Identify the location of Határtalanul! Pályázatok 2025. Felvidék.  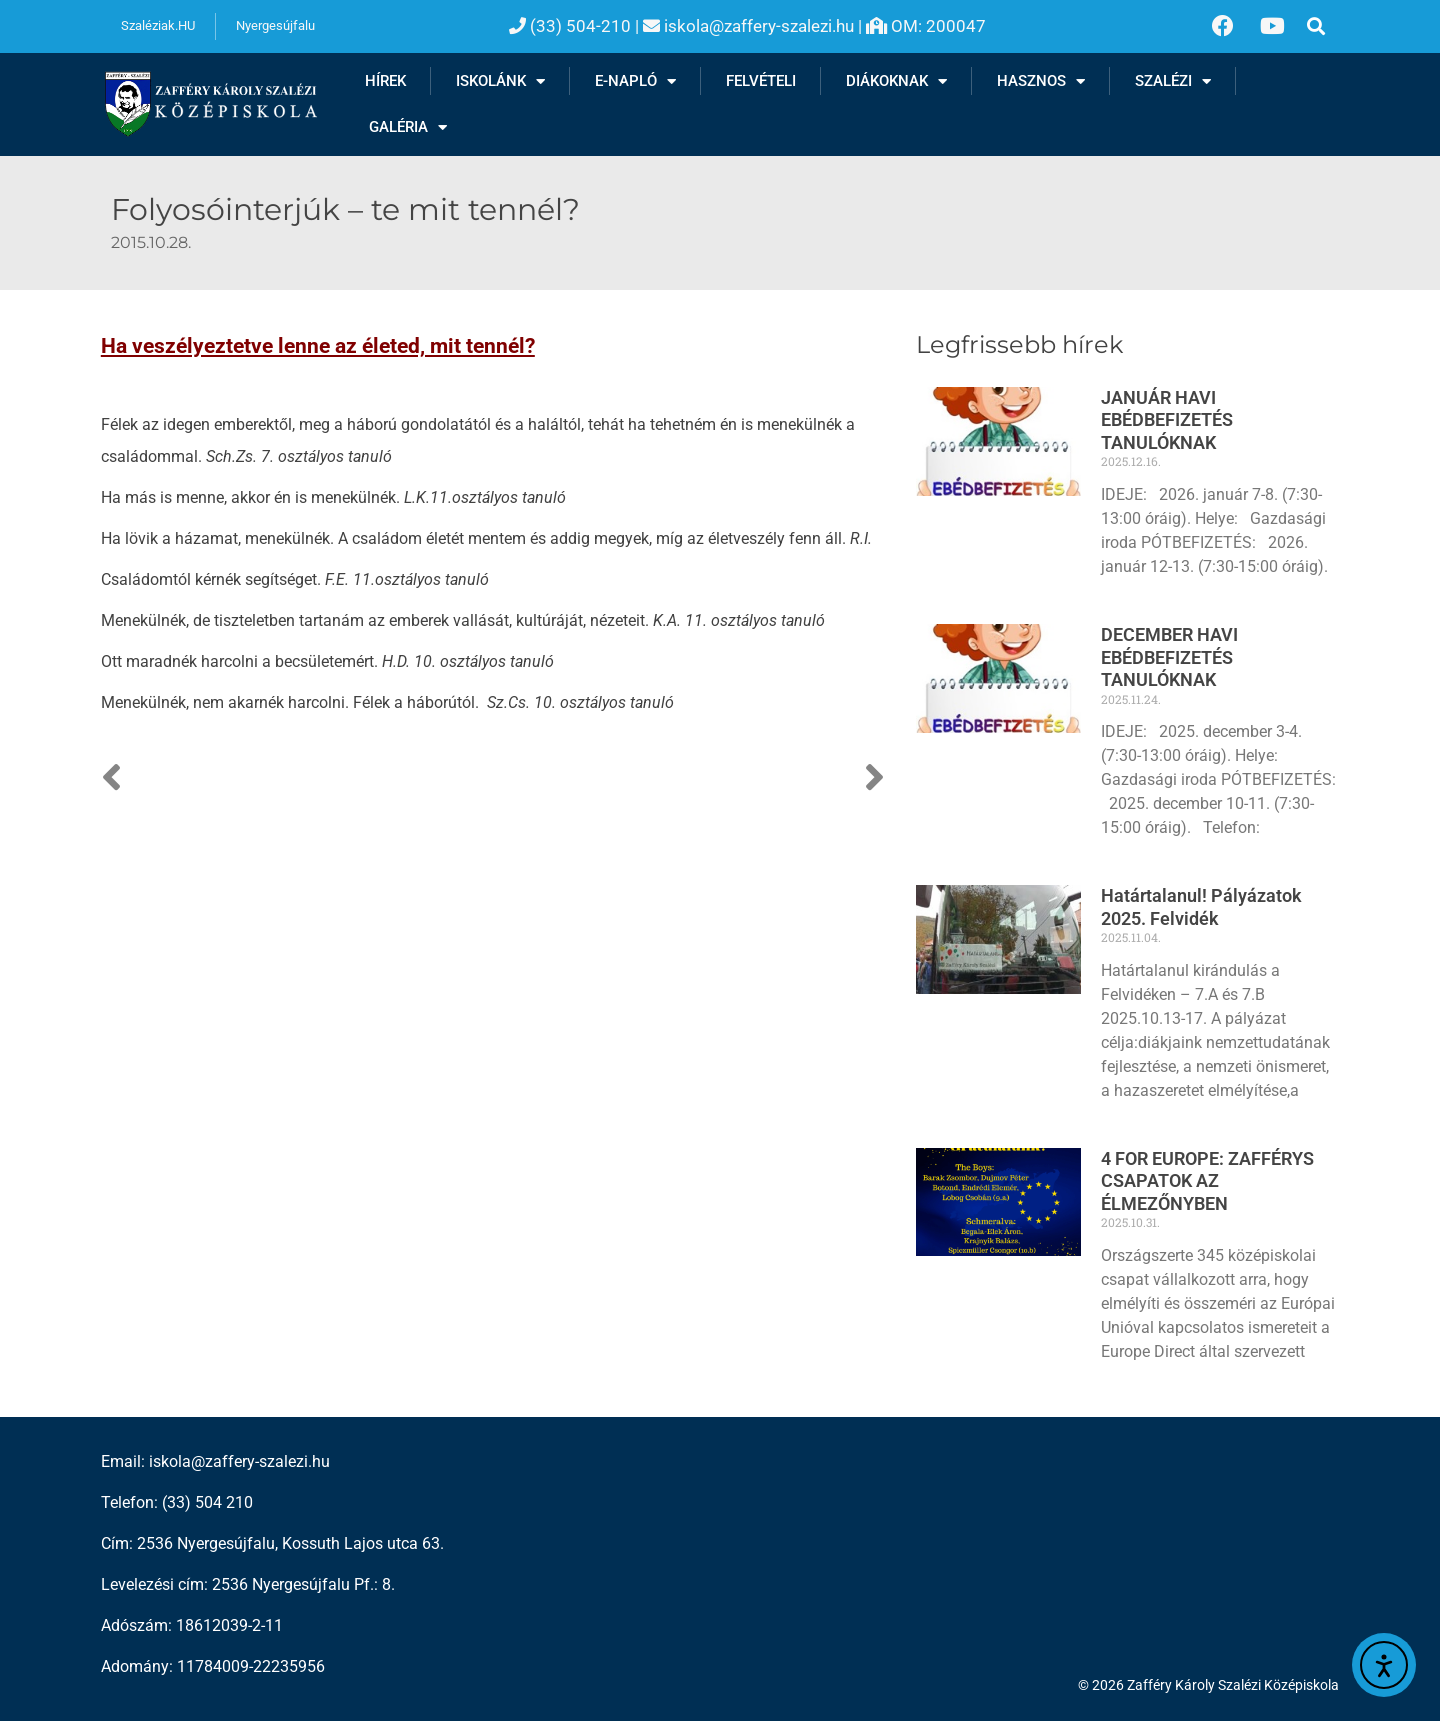
(1201, 907).